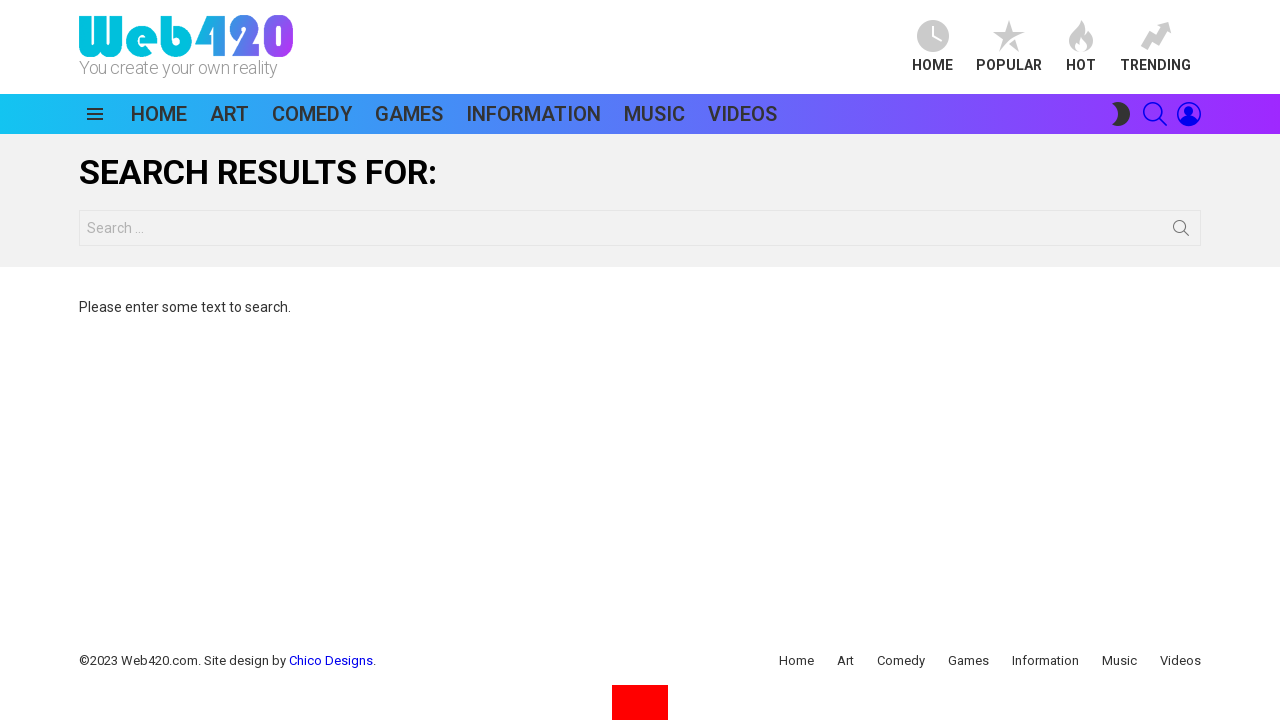 This screenshot has width=1280, height=720. What do you see at coordinates (1081, 46) in the screenshot?
I see `Hot` at bounding box center [1081, 46].